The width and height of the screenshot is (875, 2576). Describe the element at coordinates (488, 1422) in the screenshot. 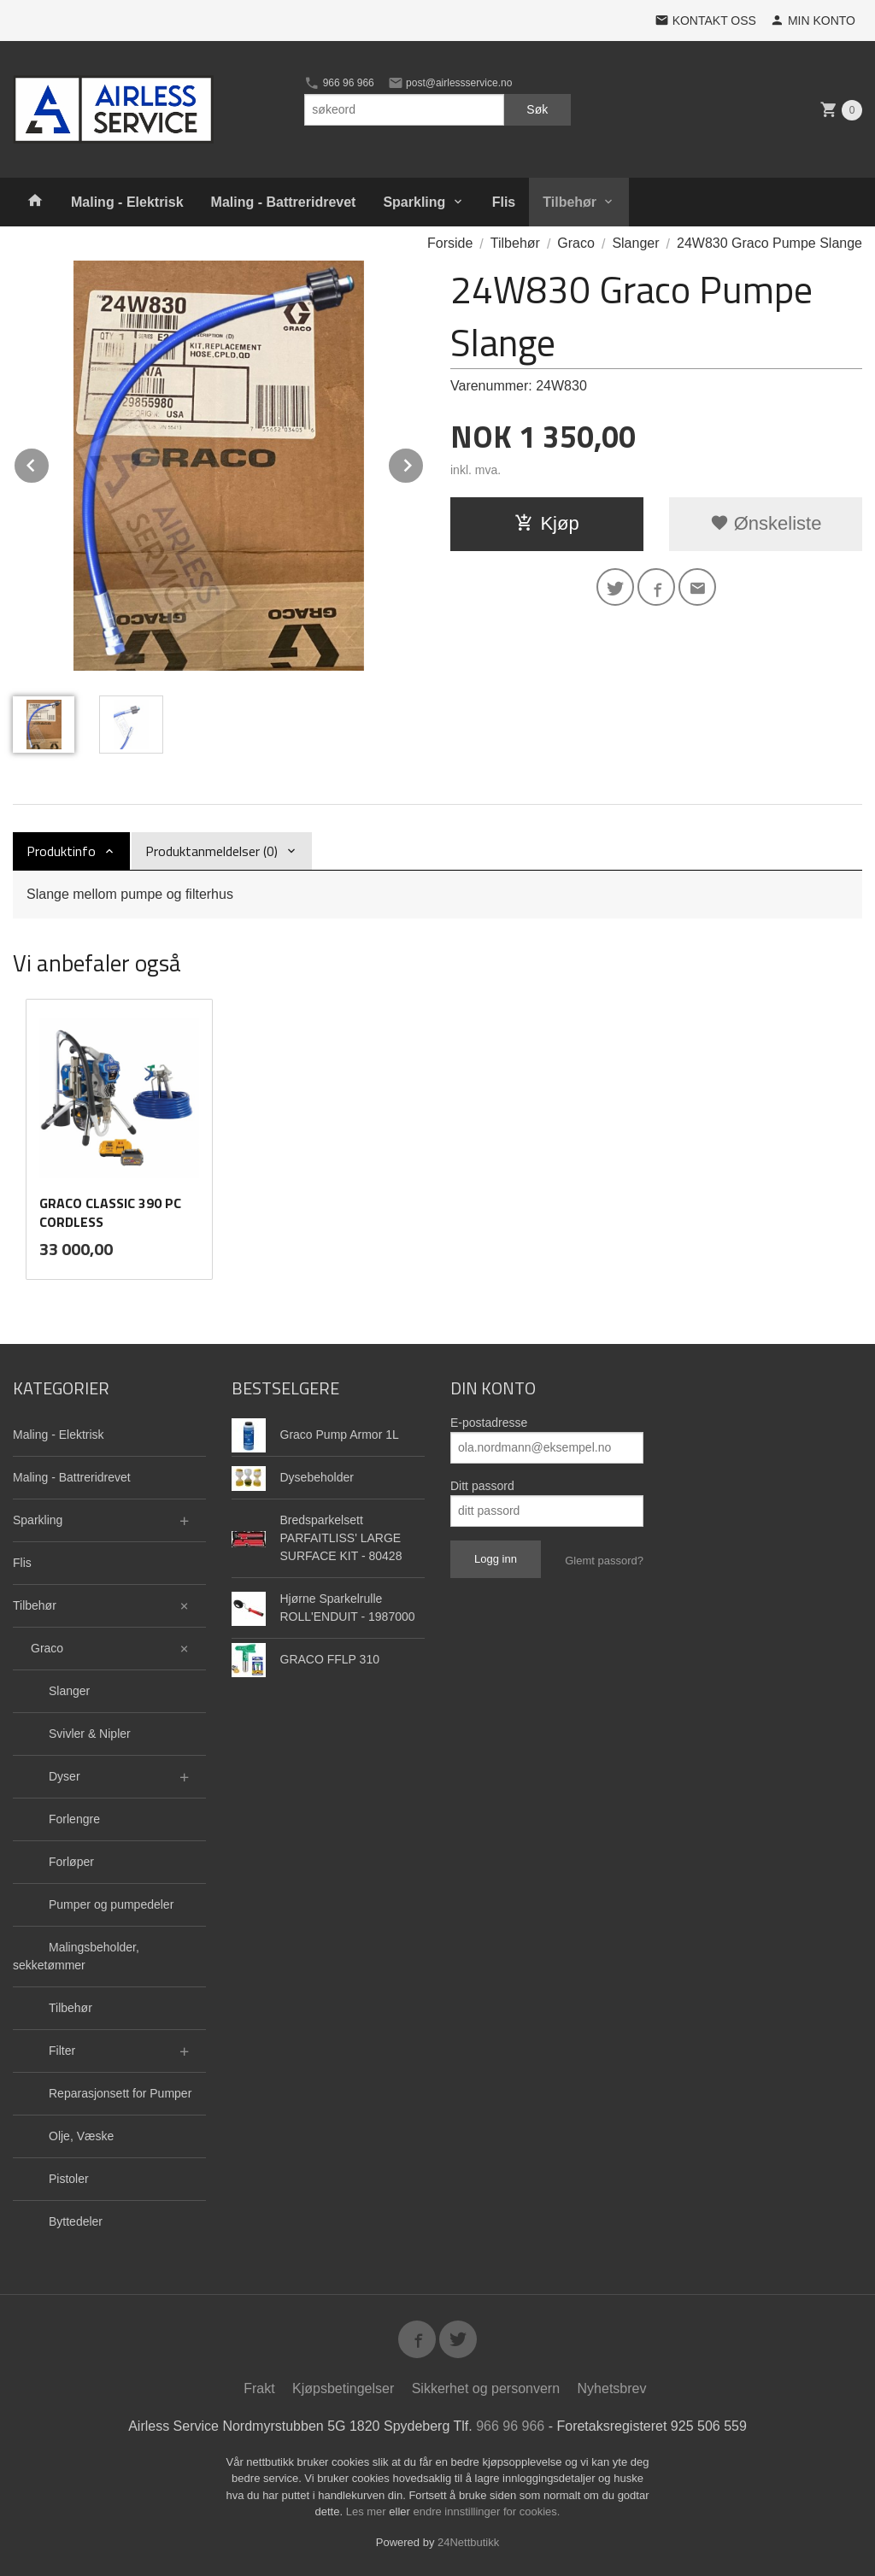

I see `E-postadresse` at that location.